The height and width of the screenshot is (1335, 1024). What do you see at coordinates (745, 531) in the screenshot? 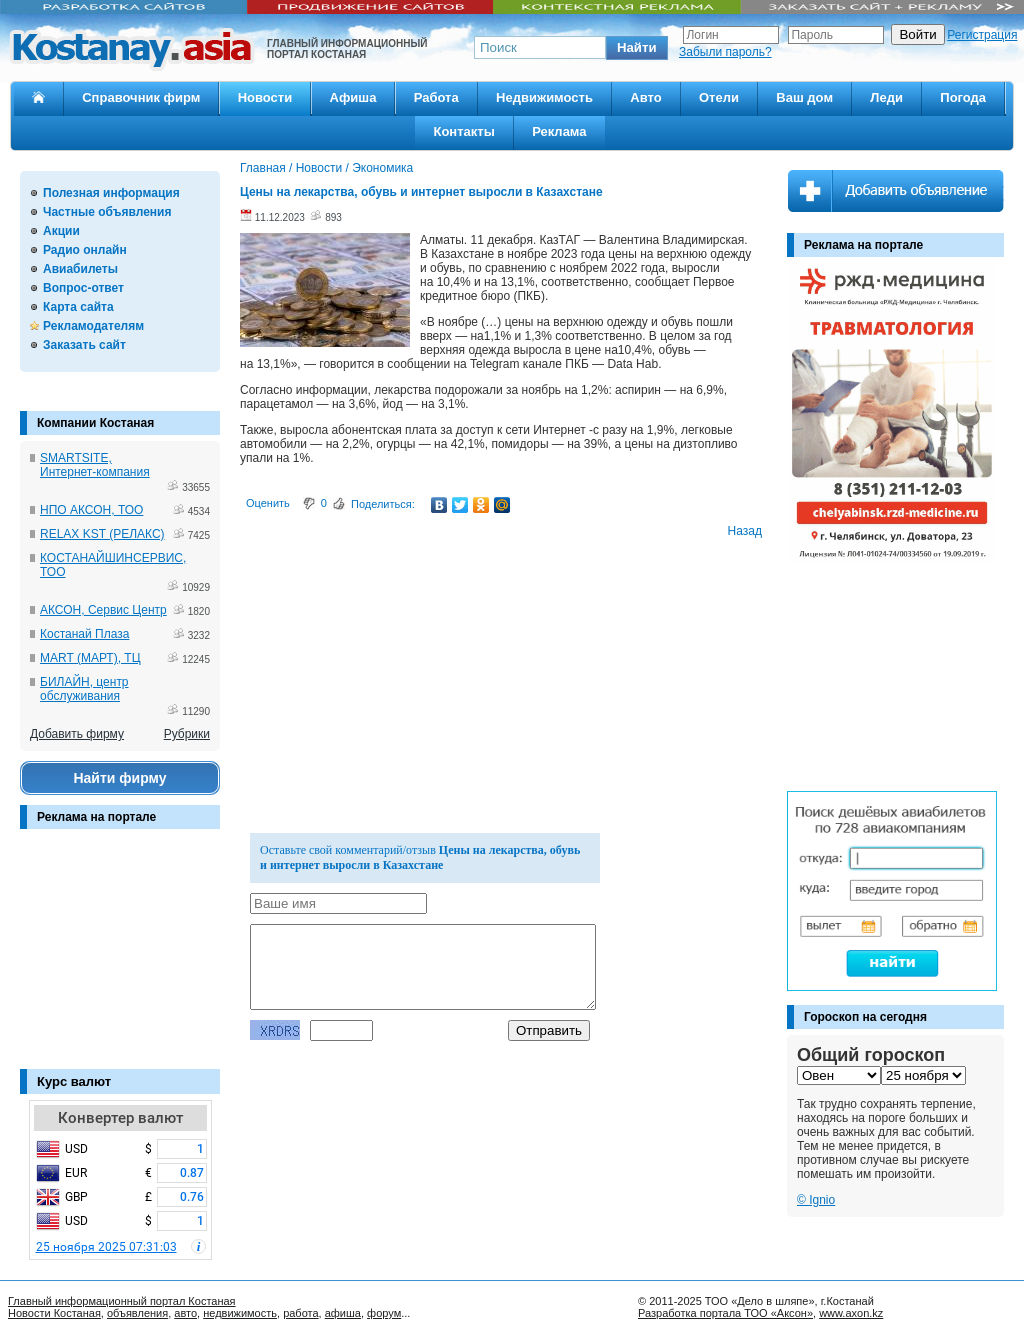
I see `Назад` at bounding box center [745, 531].